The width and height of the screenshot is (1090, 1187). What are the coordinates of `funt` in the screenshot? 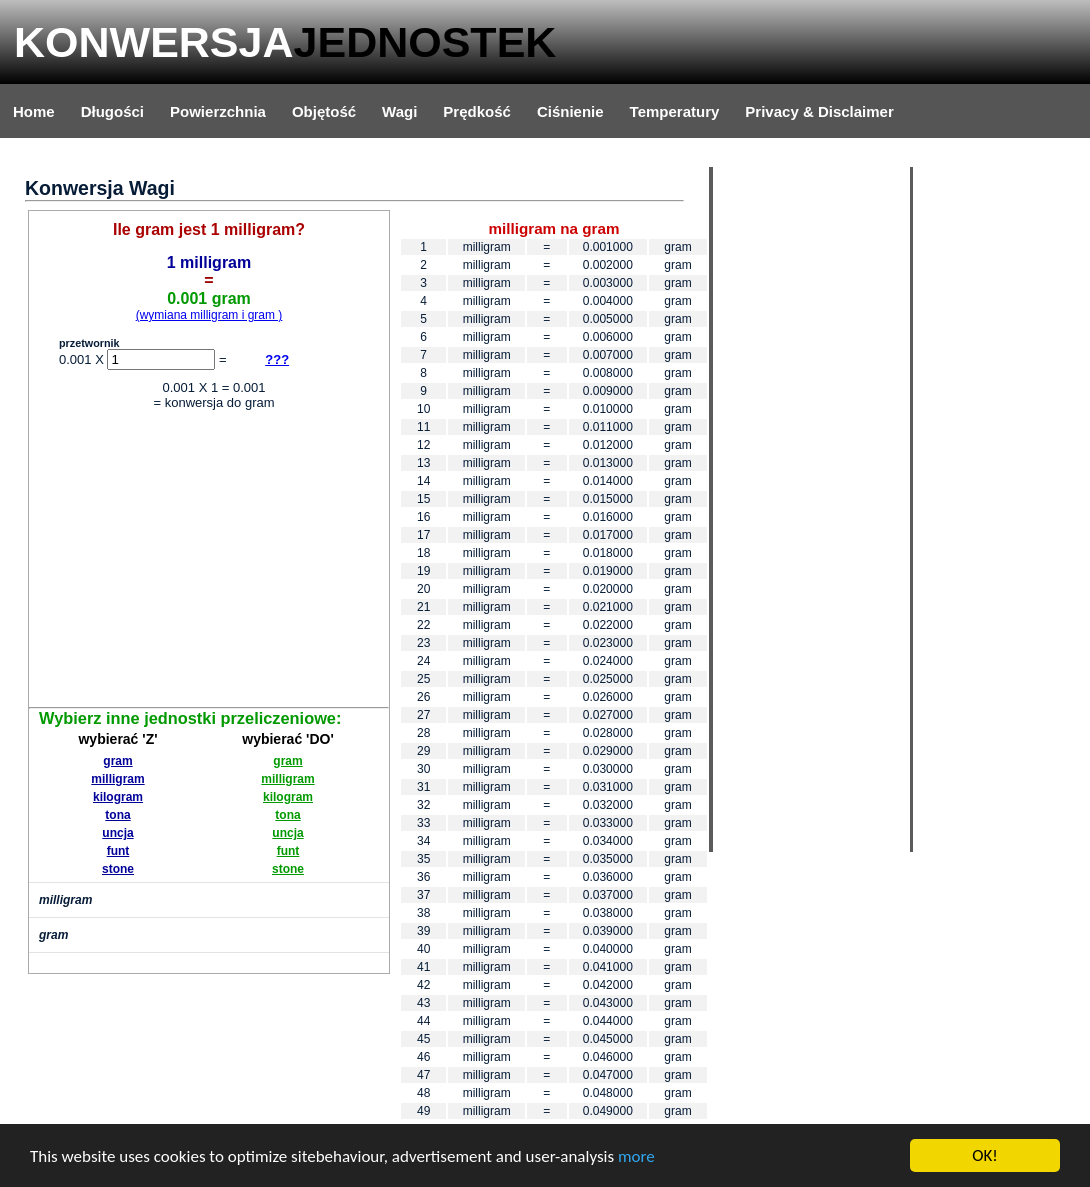 It's located at (118, 851).